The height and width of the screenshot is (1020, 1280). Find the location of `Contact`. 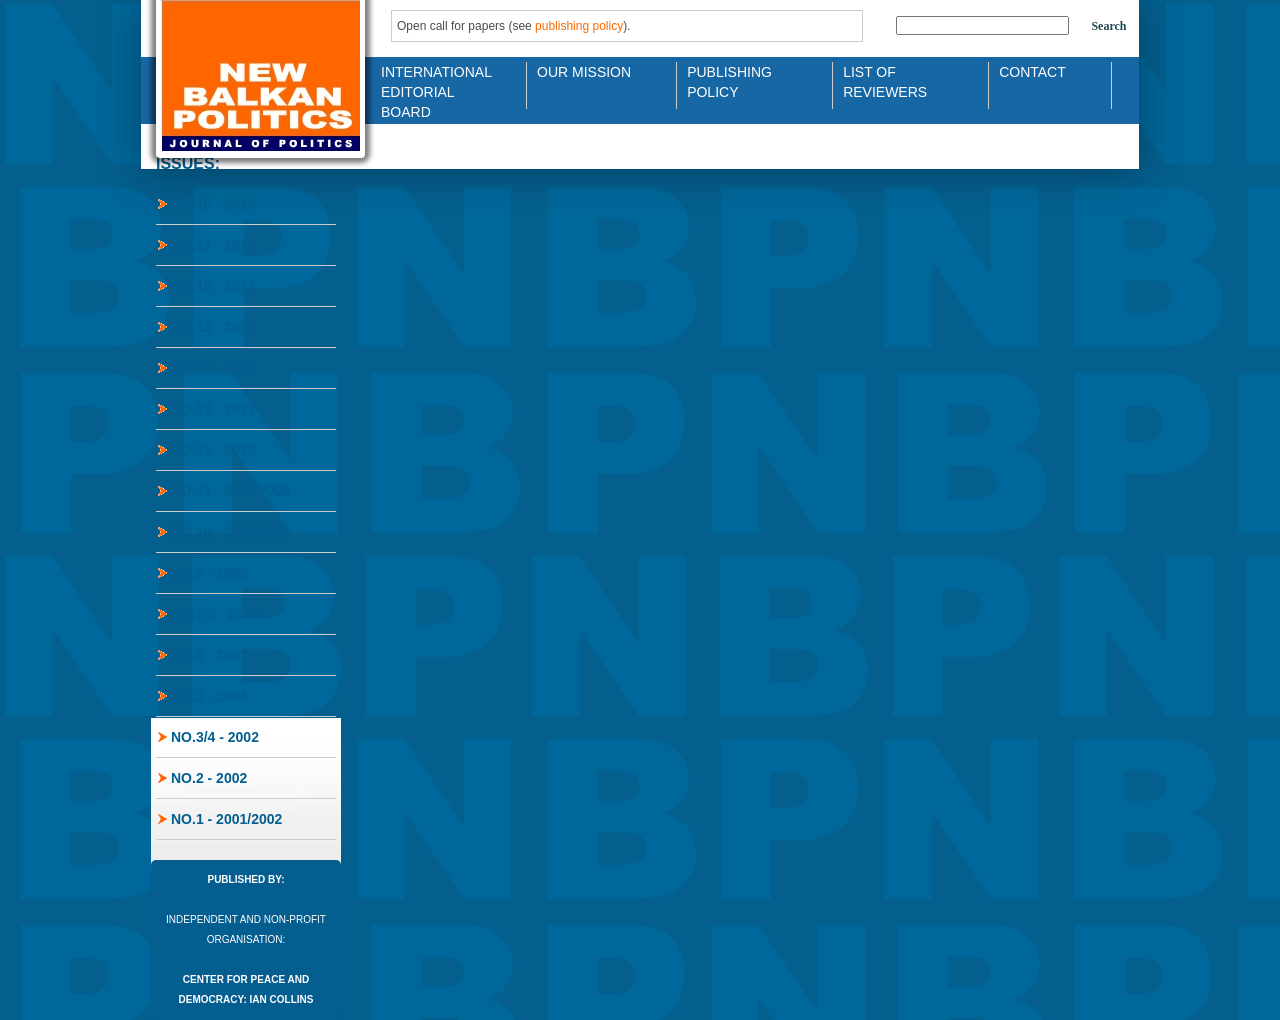

Contact is located at coordinates (1032, 72).